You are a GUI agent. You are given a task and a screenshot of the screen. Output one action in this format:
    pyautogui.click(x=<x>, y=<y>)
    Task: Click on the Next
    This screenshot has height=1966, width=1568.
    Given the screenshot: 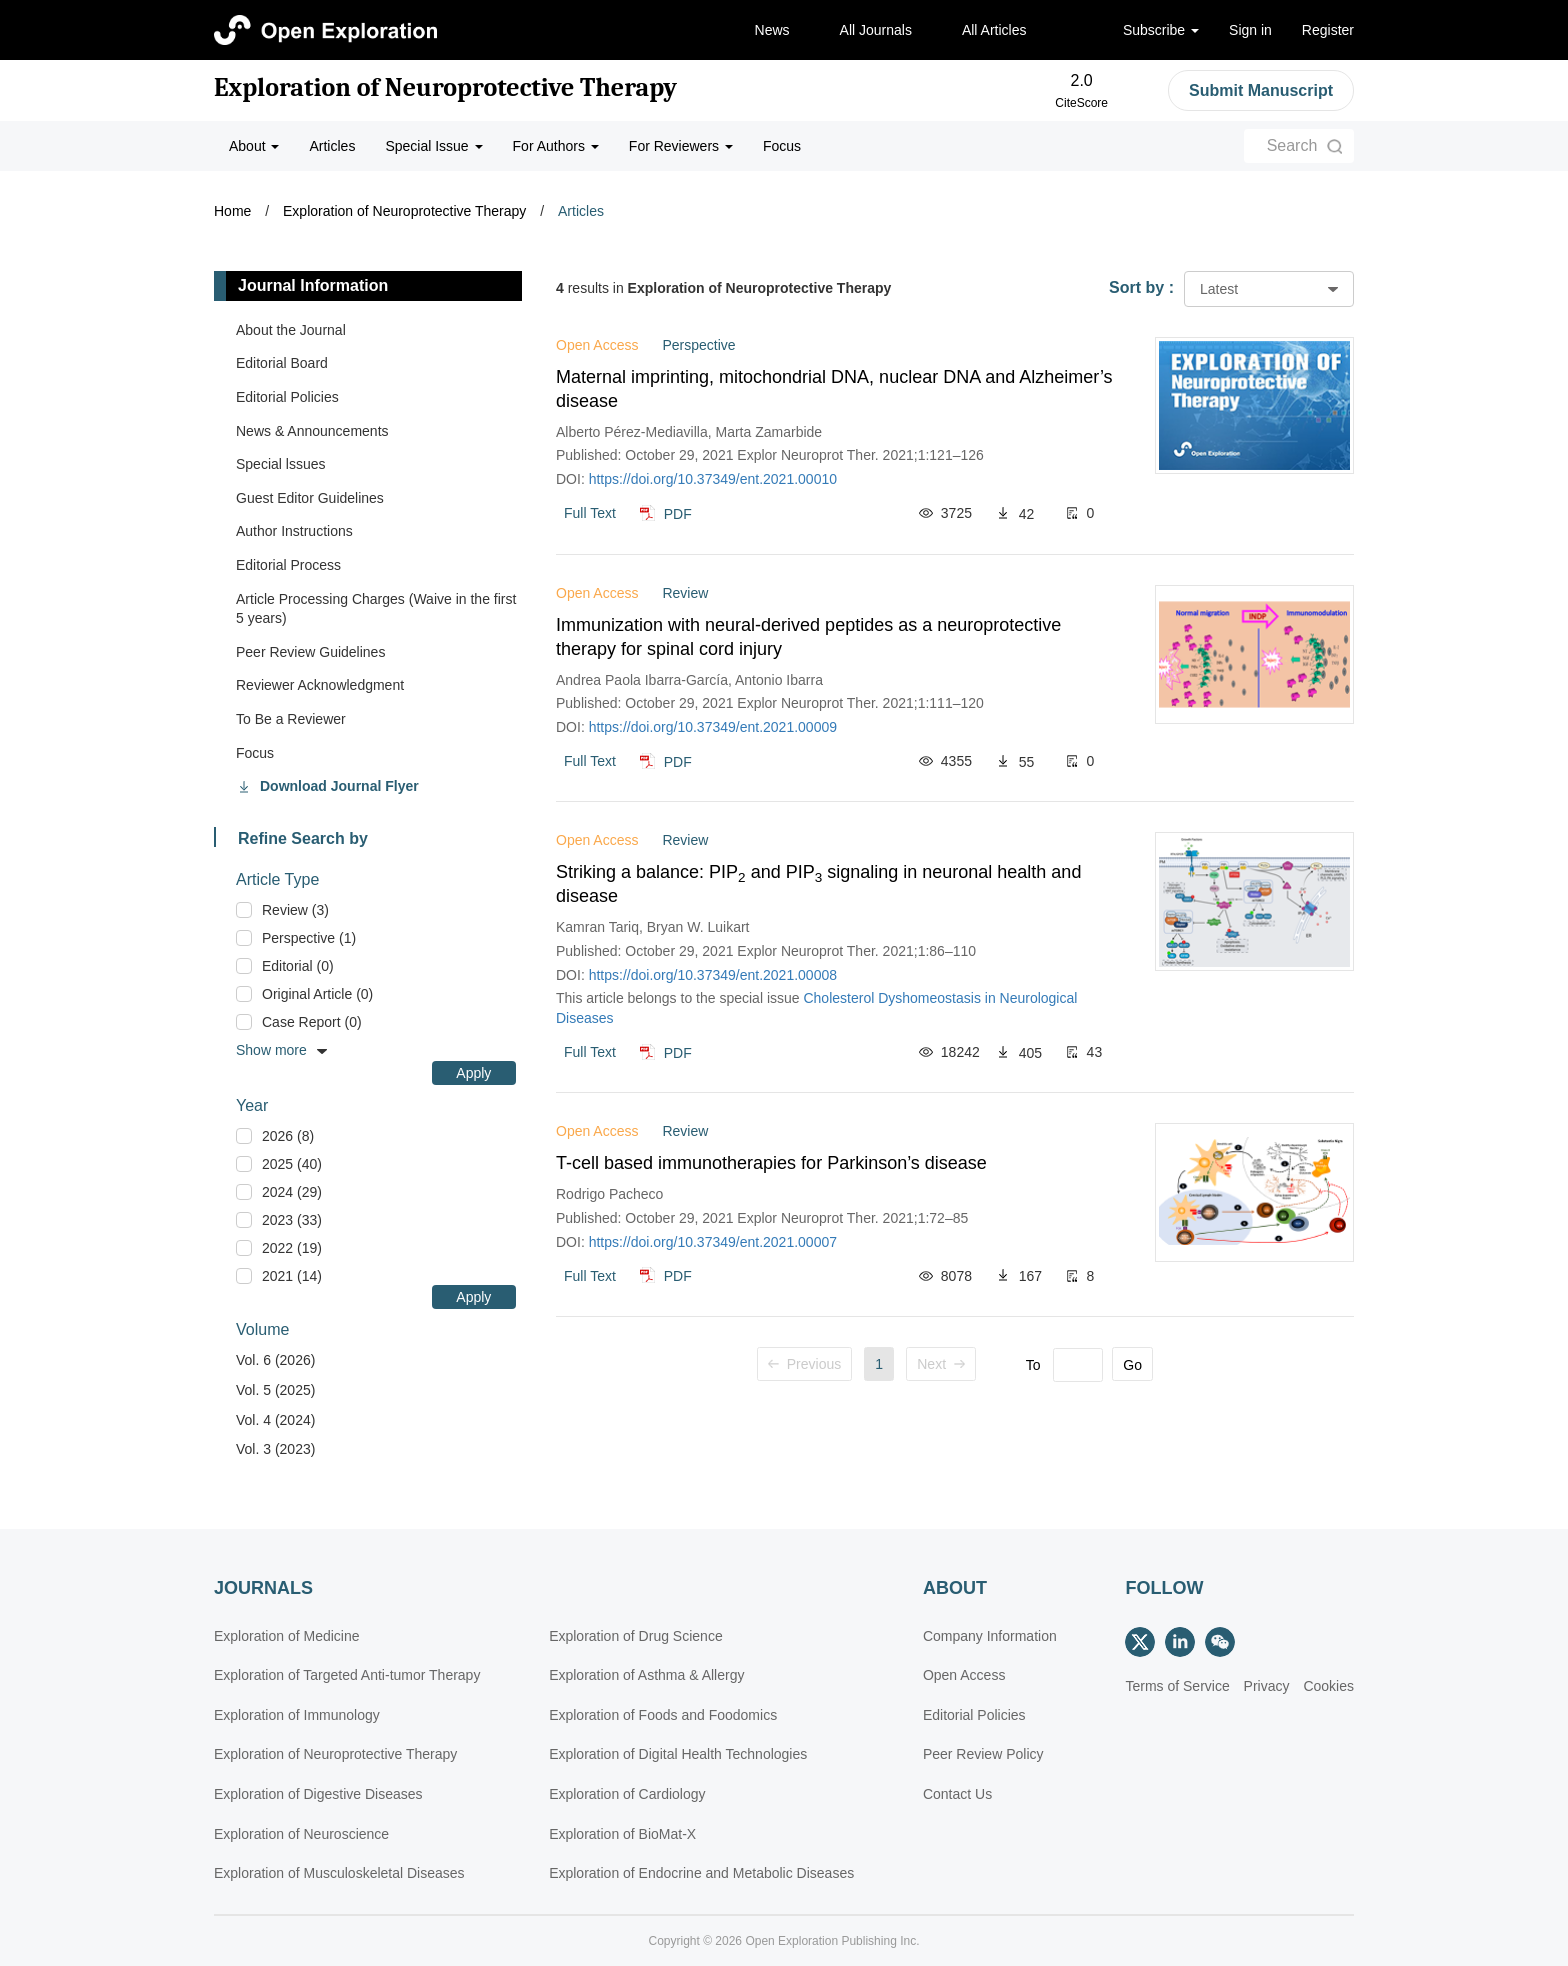 What is the action you would take?
    pyautogui.click(x=941, y=1364)
    